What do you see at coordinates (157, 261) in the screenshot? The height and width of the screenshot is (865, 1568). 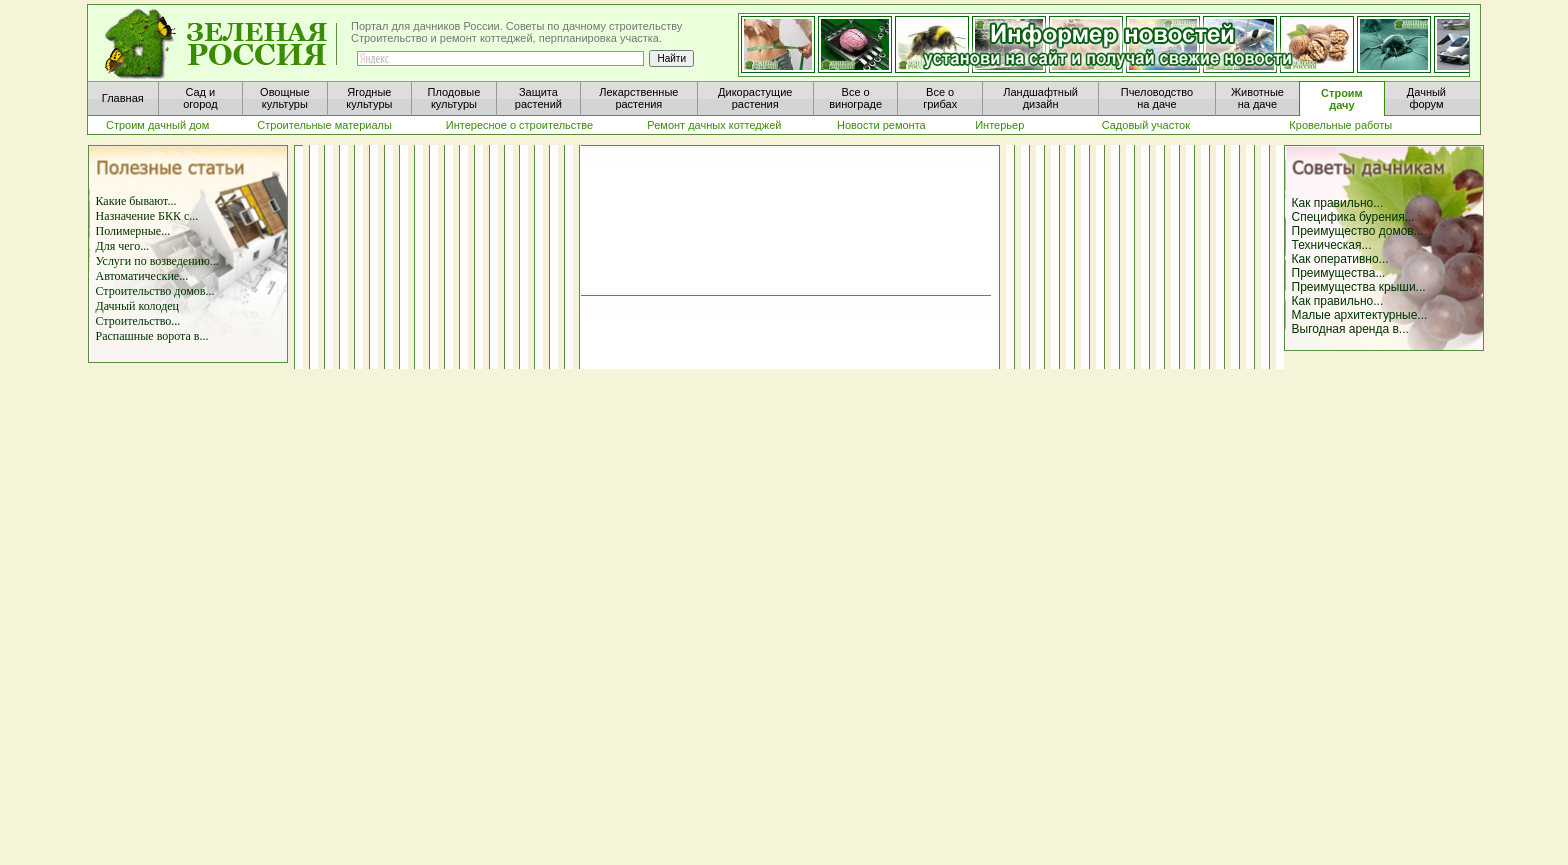 I see `Услуги по возведению...` at bounding box center [157, 261].